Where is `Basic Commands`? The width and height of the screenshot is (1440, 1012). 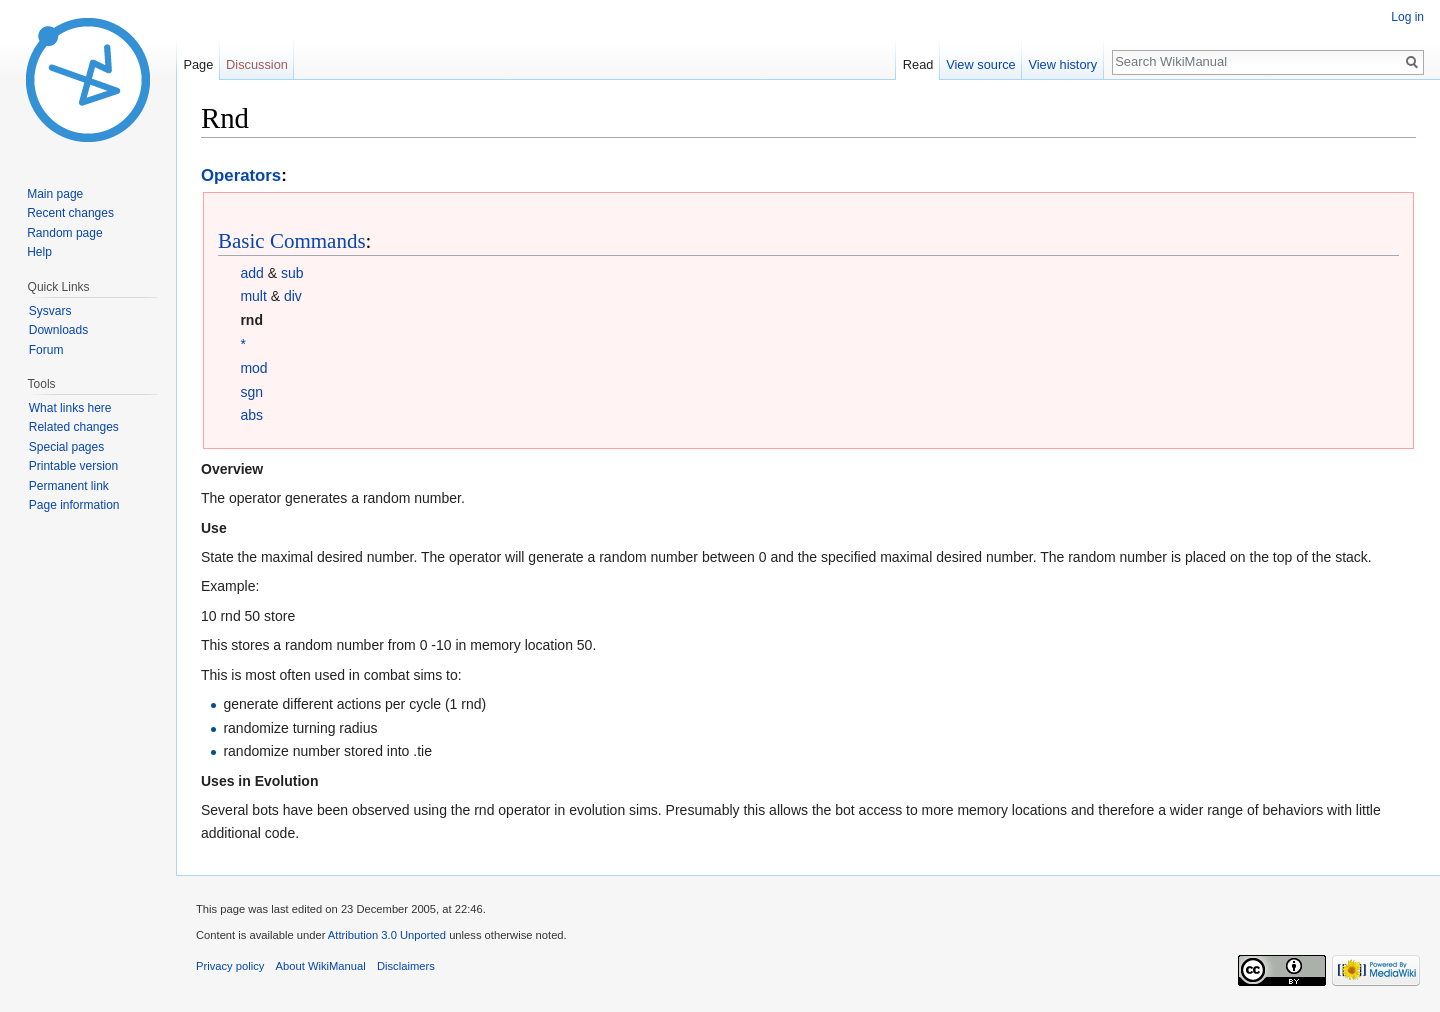 Basic Commands is located at coordinates (292, 241).